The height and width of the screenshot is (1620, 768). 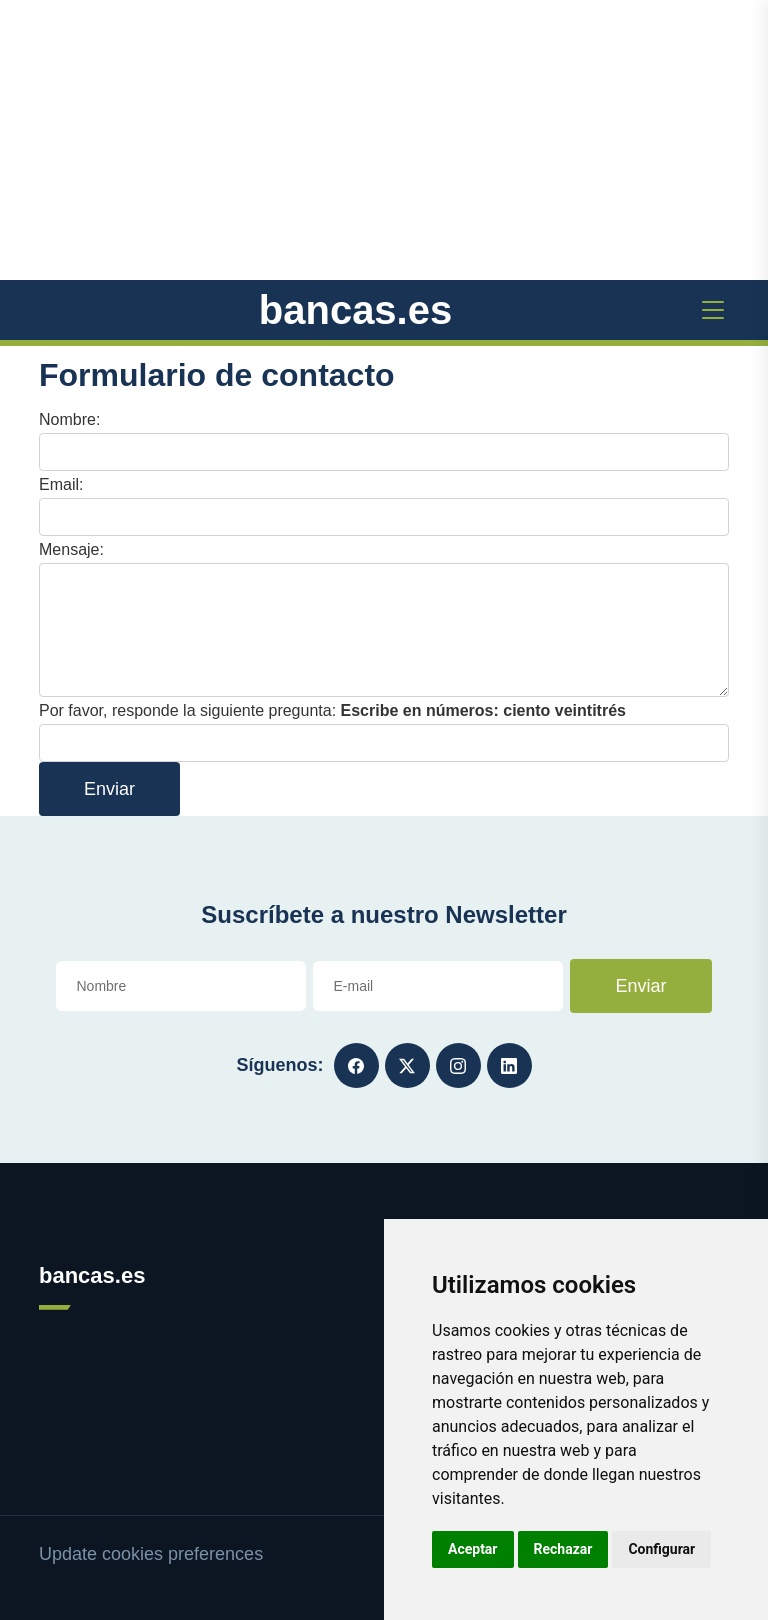 I want to click on Mensaje:, so click(x=71, y=549).